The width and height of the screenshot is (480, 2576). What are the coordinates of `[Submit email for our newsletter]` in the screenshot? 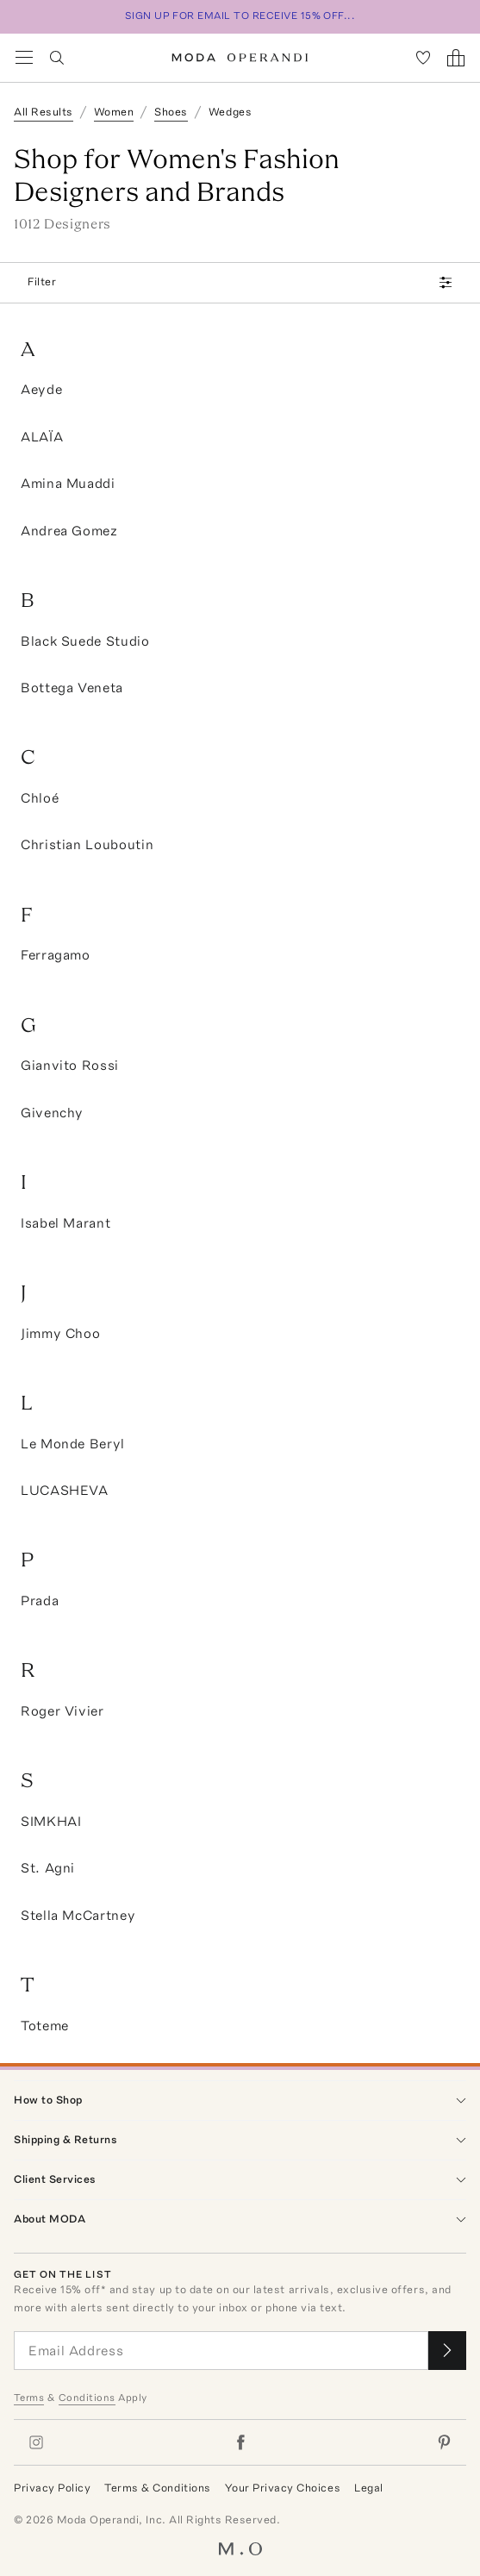 It's located at (447, 2350).